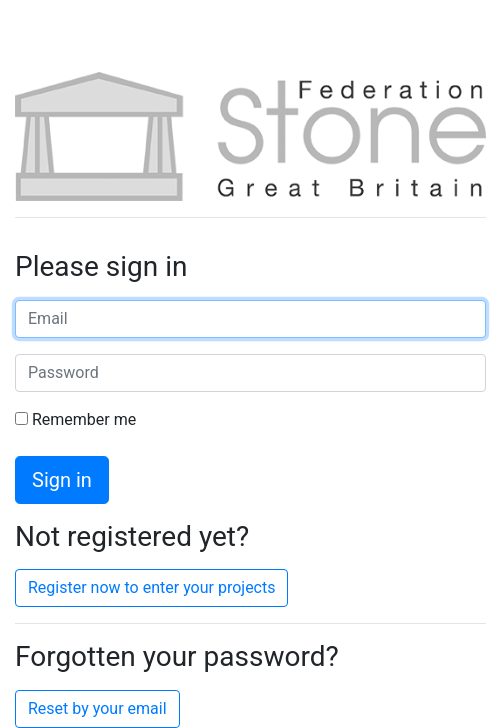 This screenshot has height=728, width=501. I want to click on Remember me, so click(75, 419).